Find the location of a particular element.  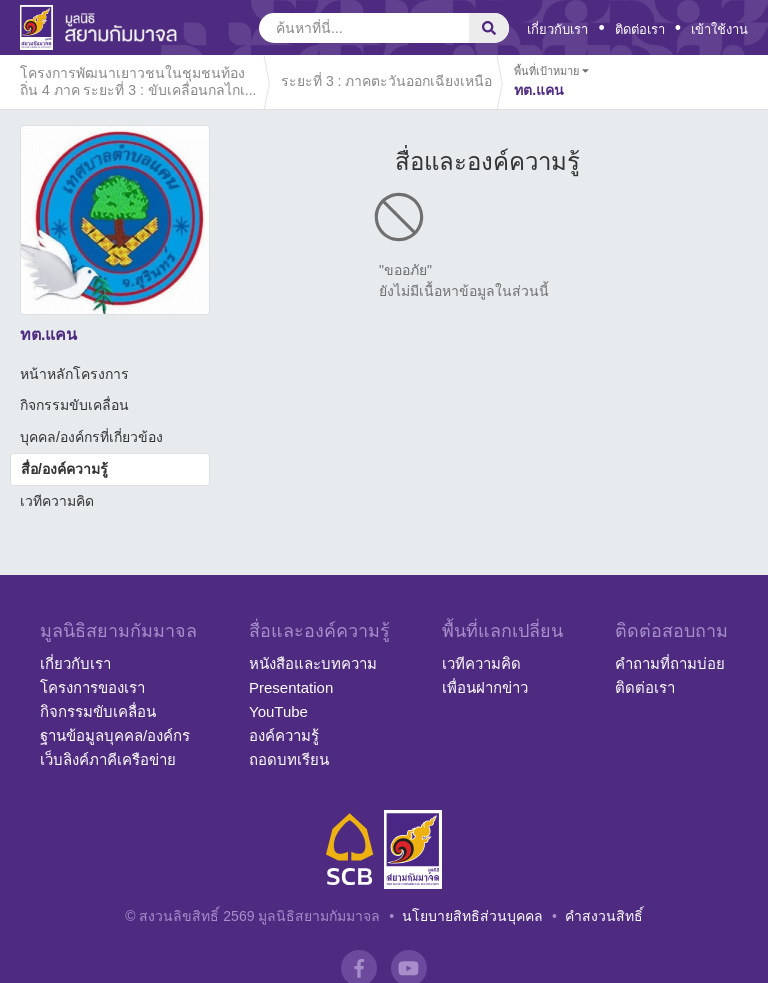

หน้าหลักโครงการ is located at coordinates (74, 374).